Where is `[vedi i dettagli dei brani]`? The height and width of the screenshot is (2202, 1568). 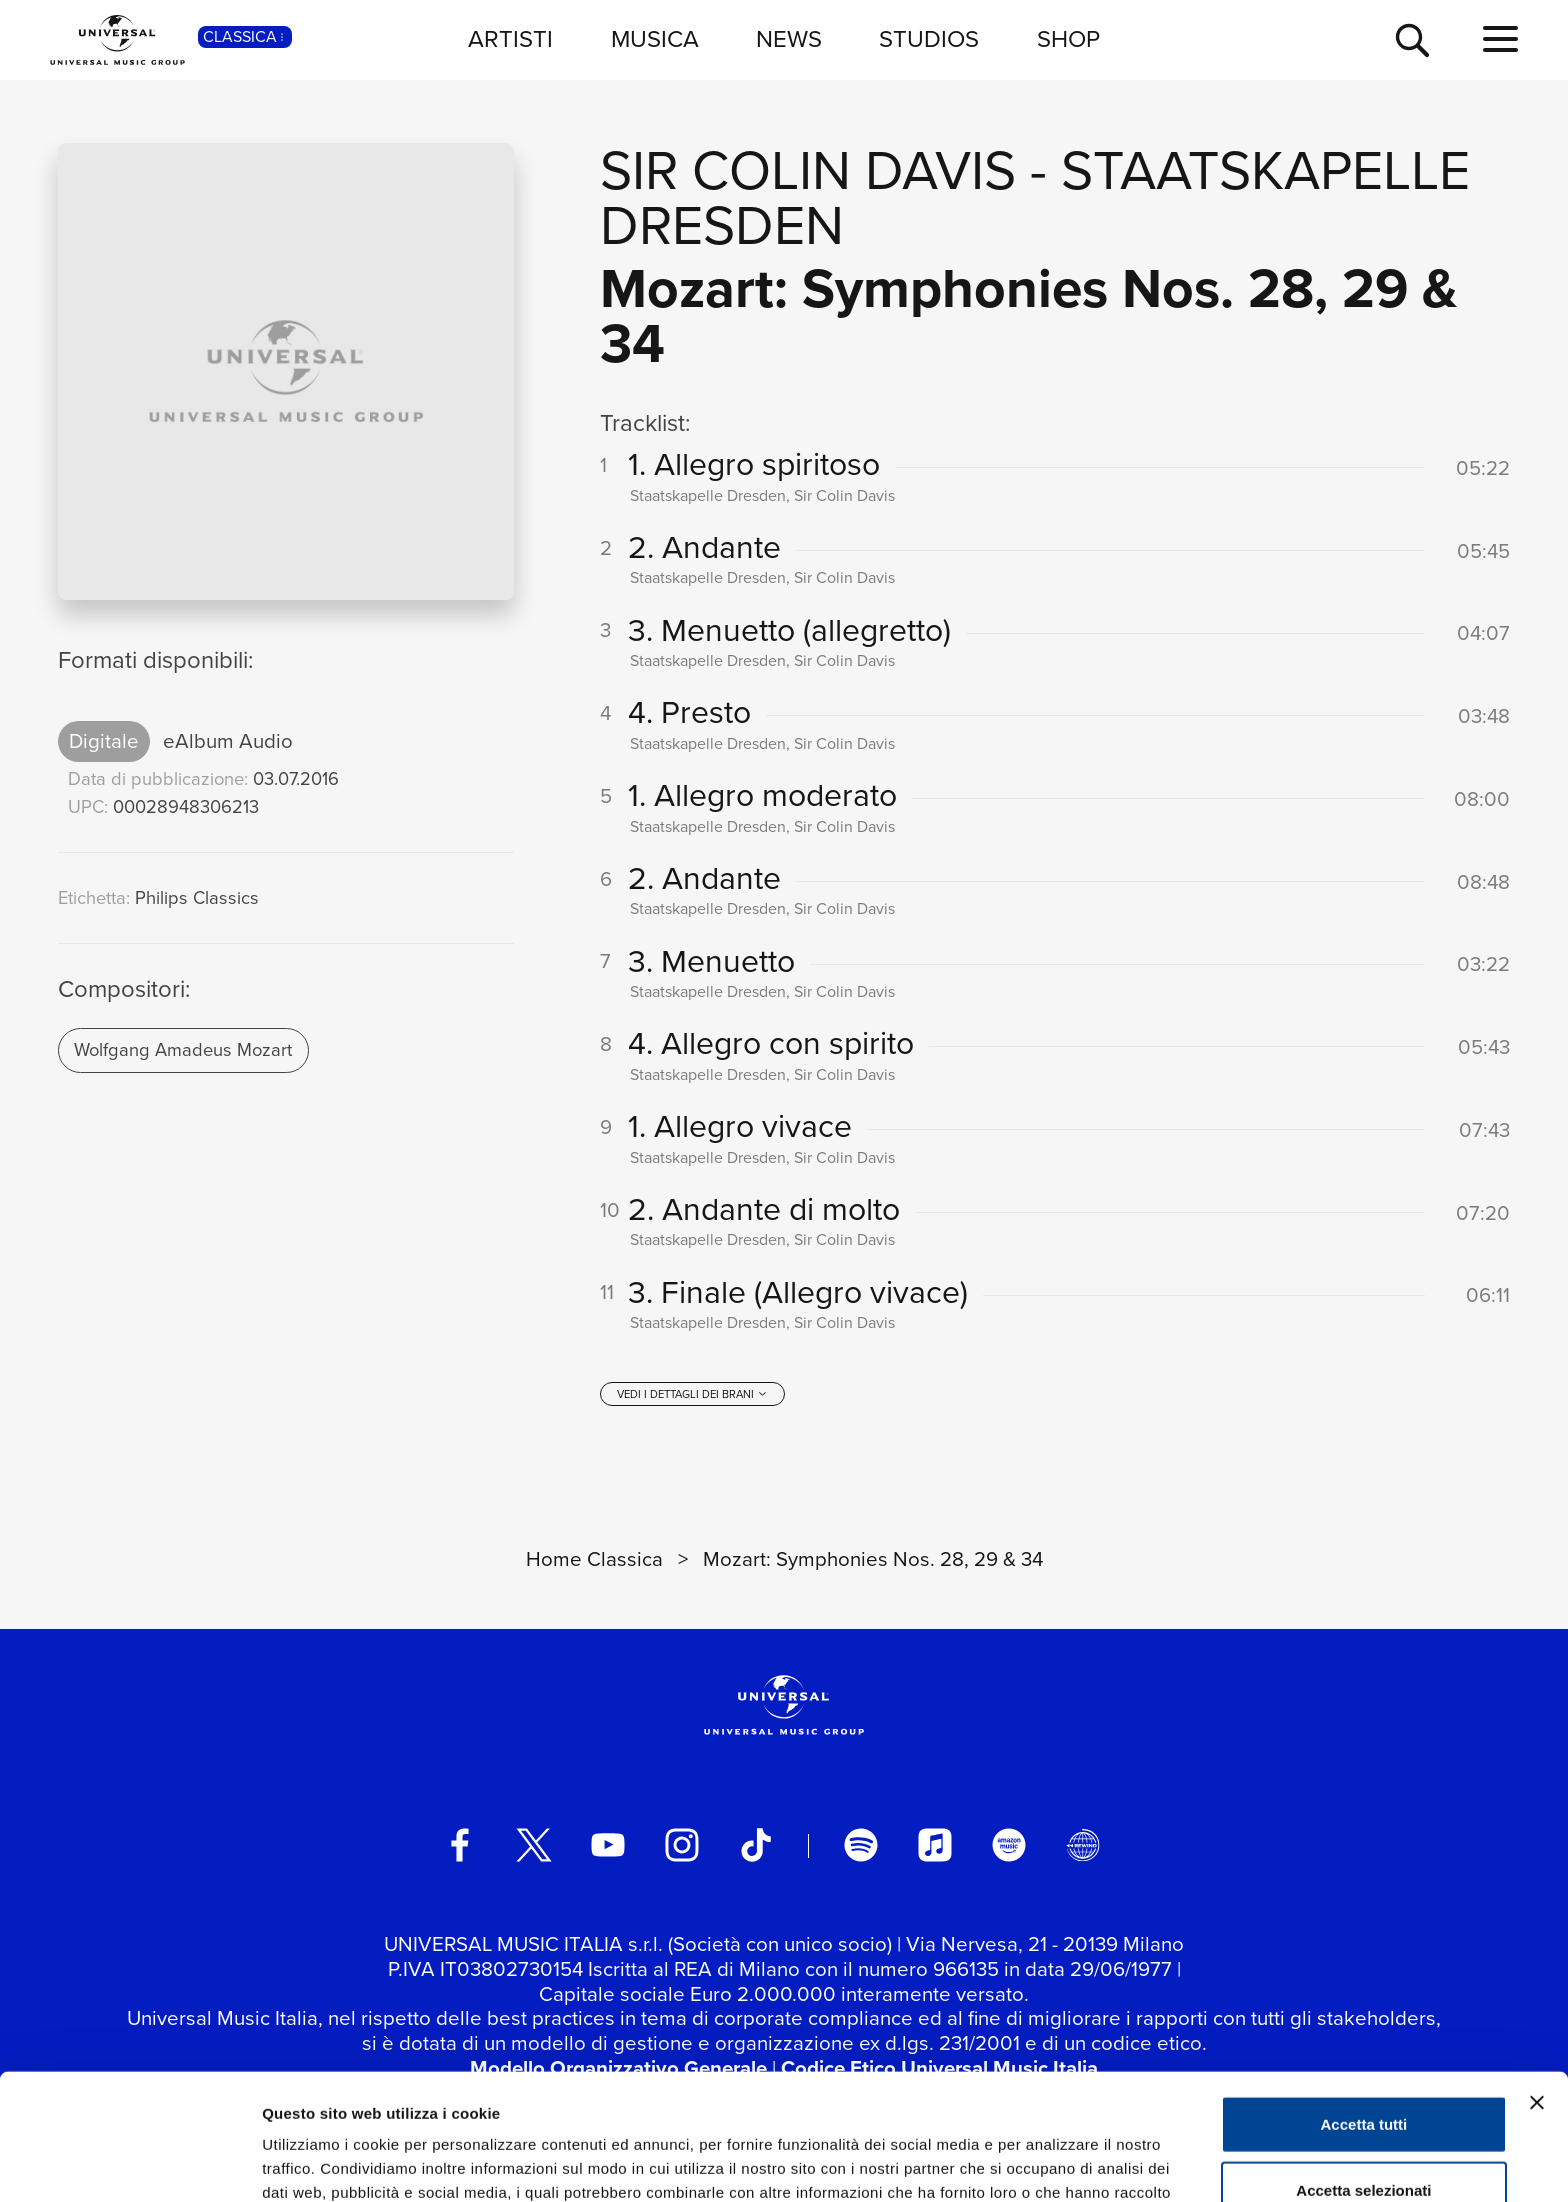
[vedi i dettagli dei brani] is located at coordinates (692, 1394).